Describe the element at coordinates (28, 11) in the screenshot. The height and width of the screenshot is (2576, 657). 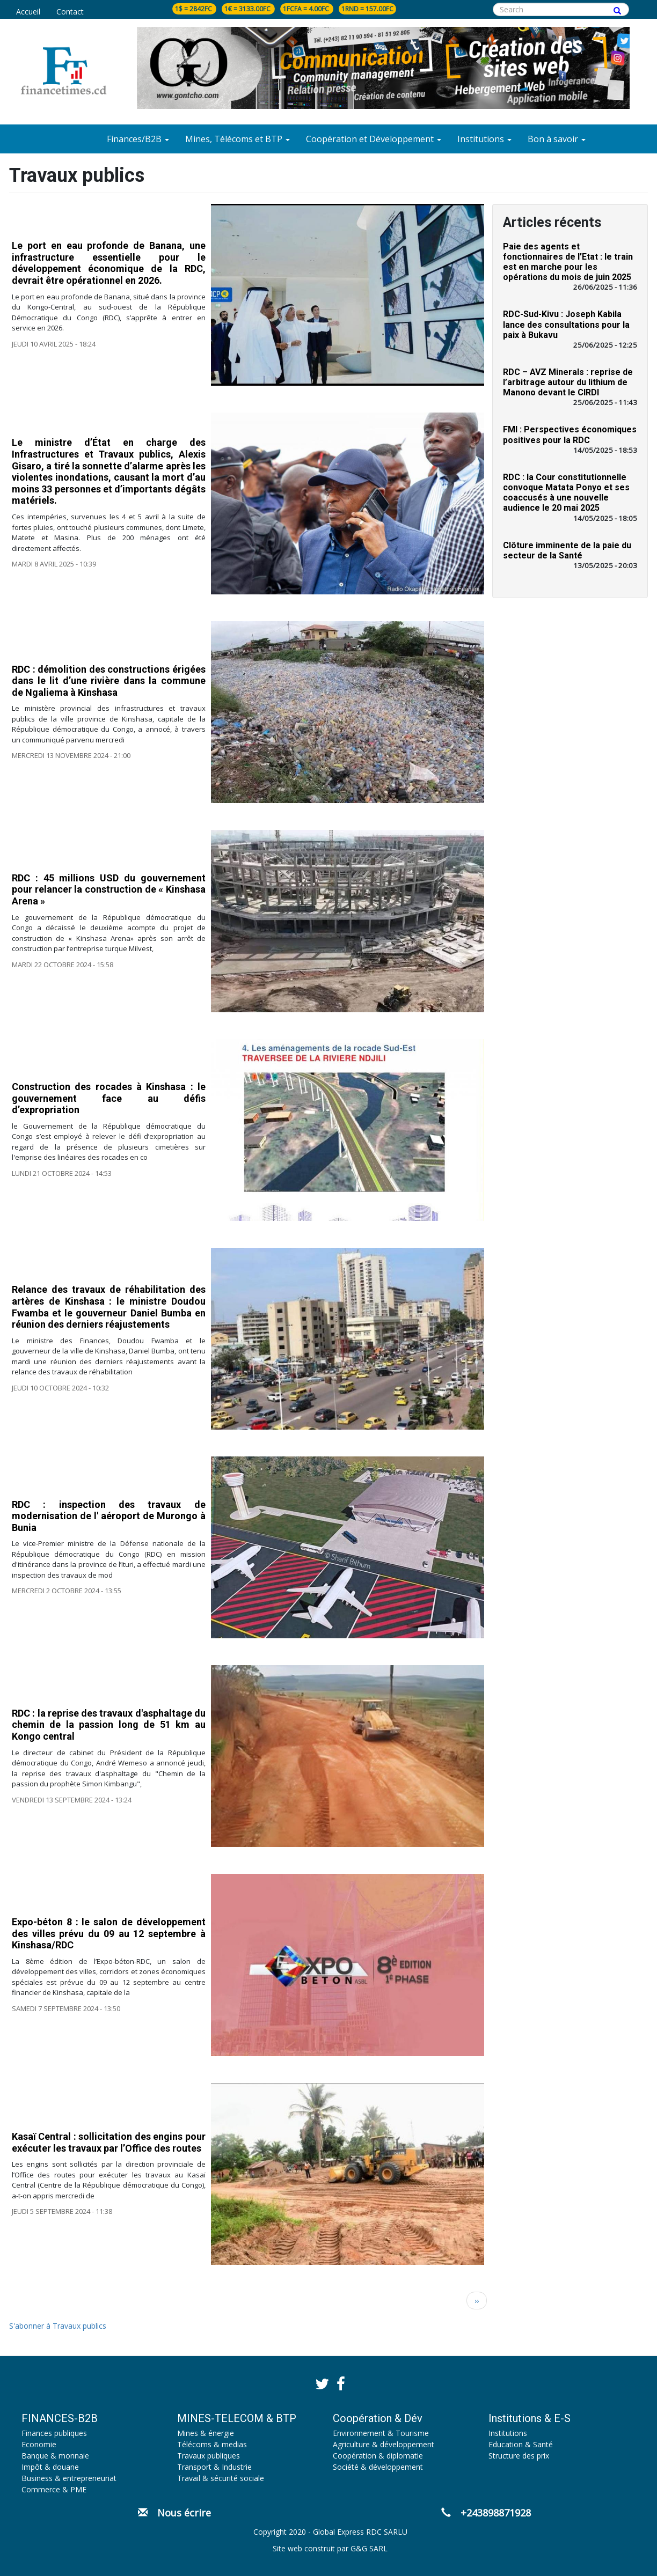
I see `Accueil` at that location.